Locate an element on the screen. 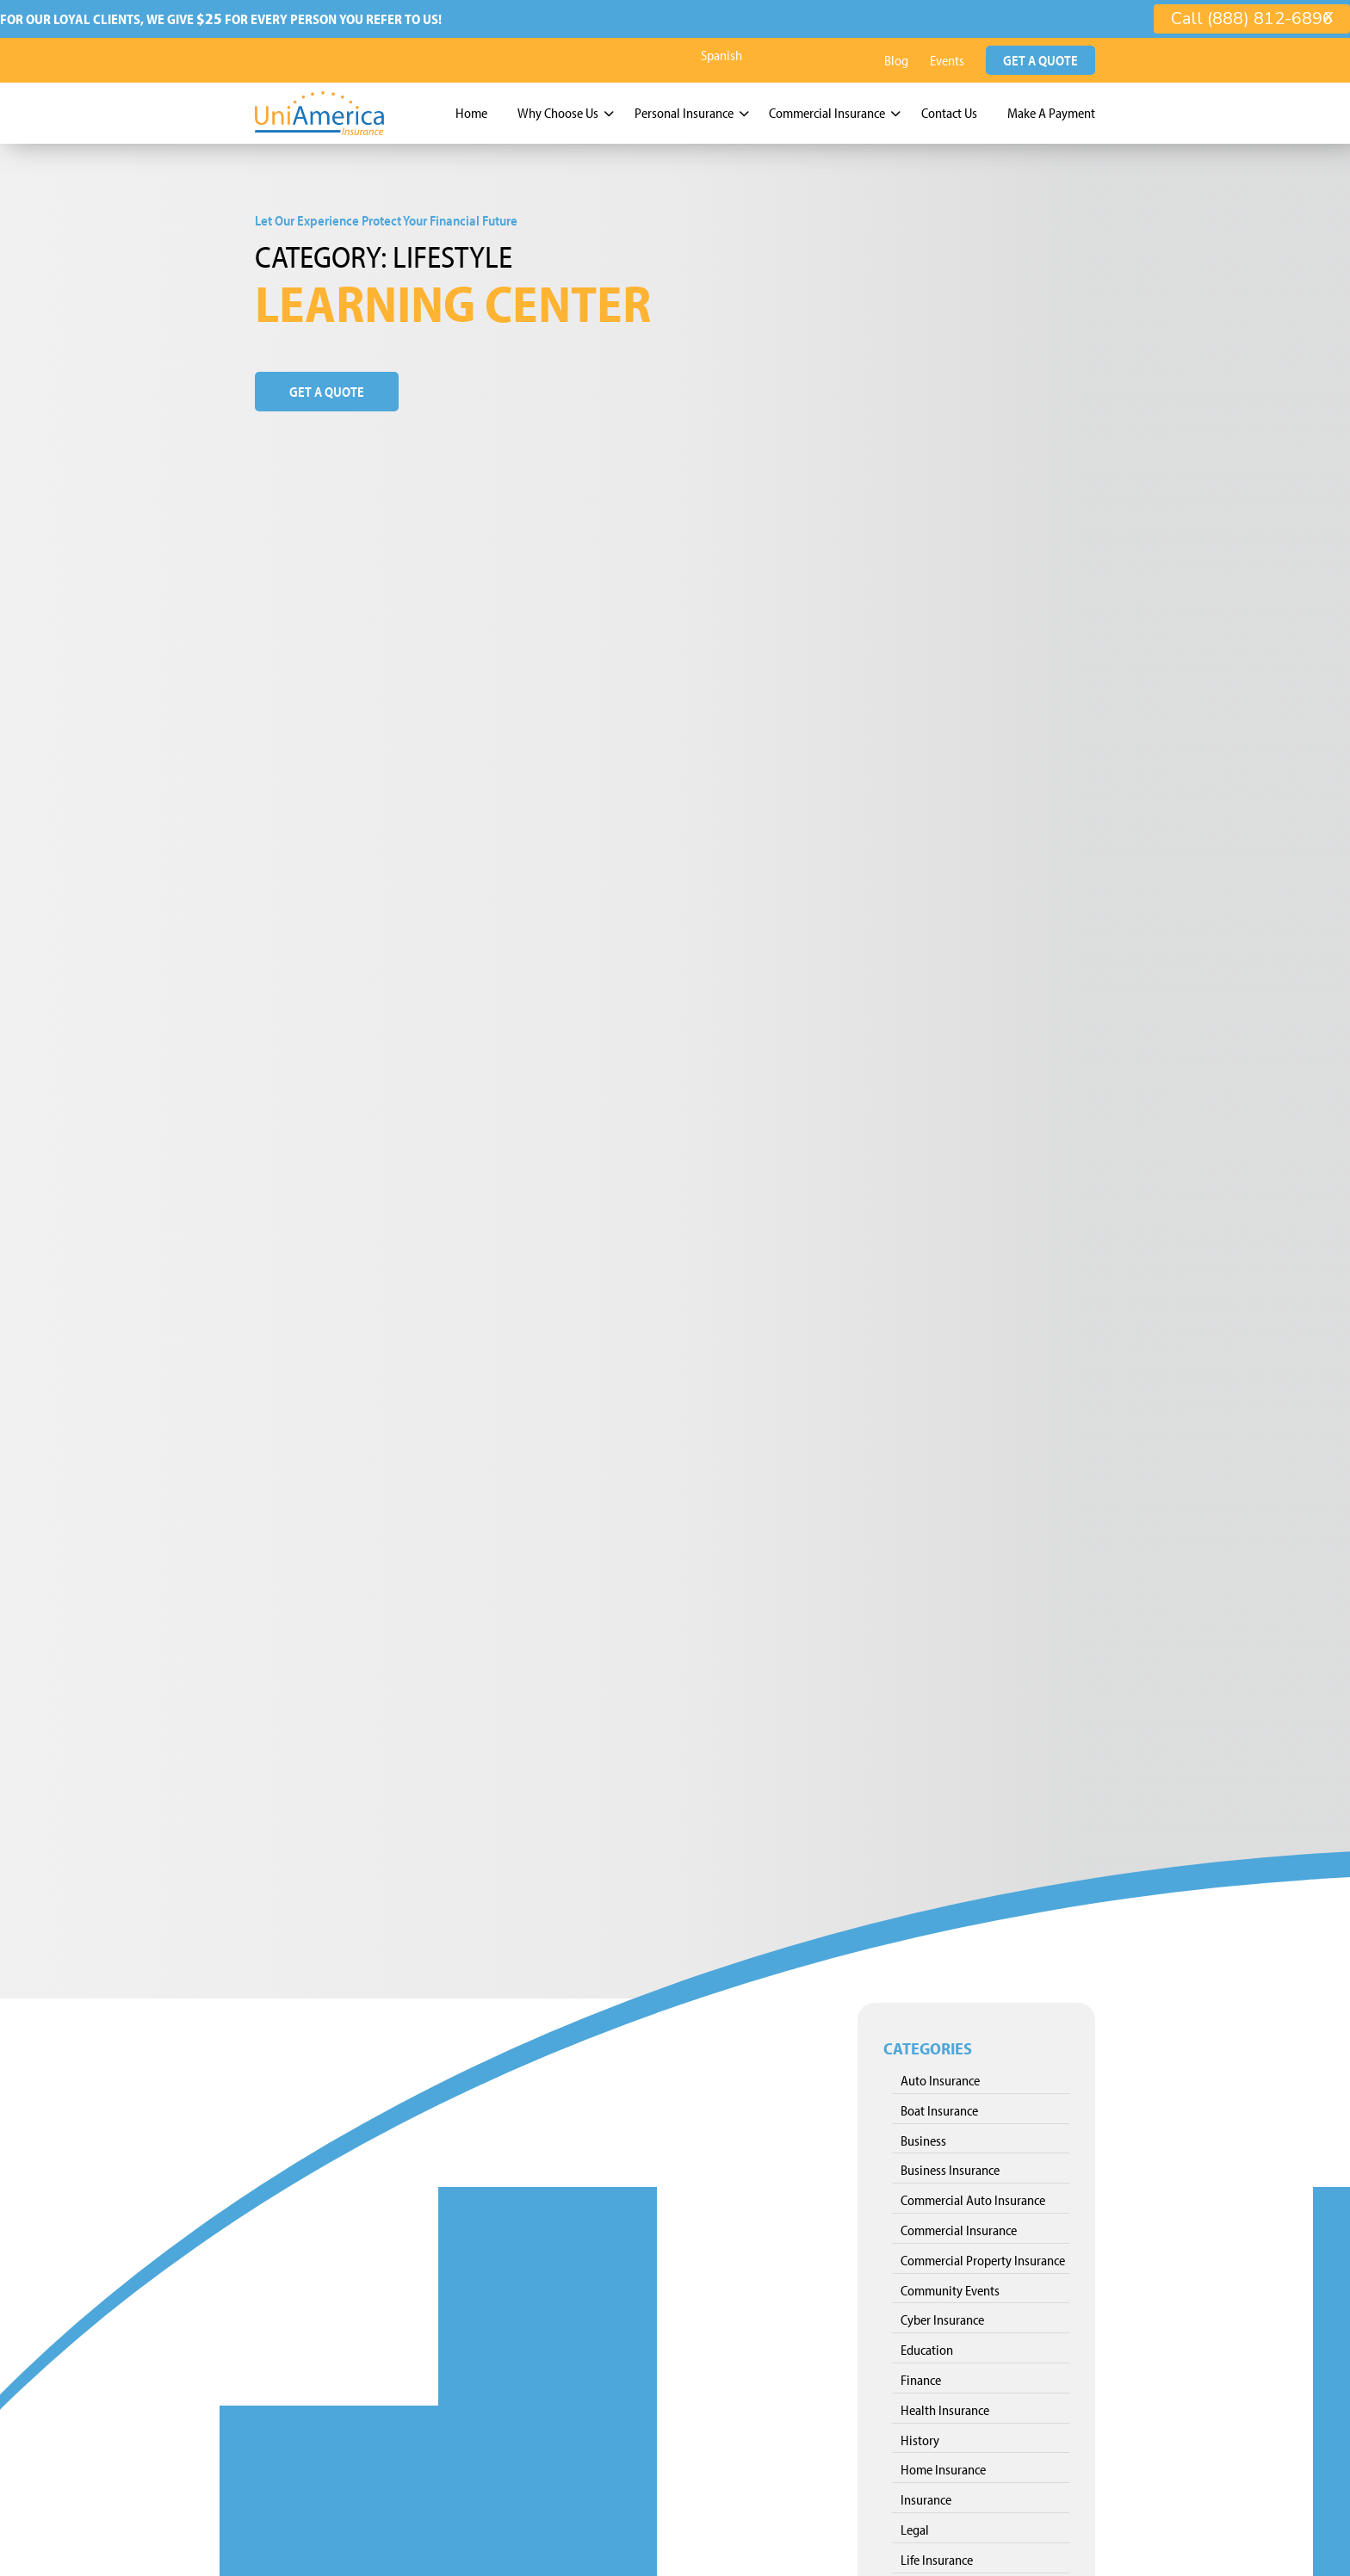  Business Insurance is located at coordinates (950, 2167).